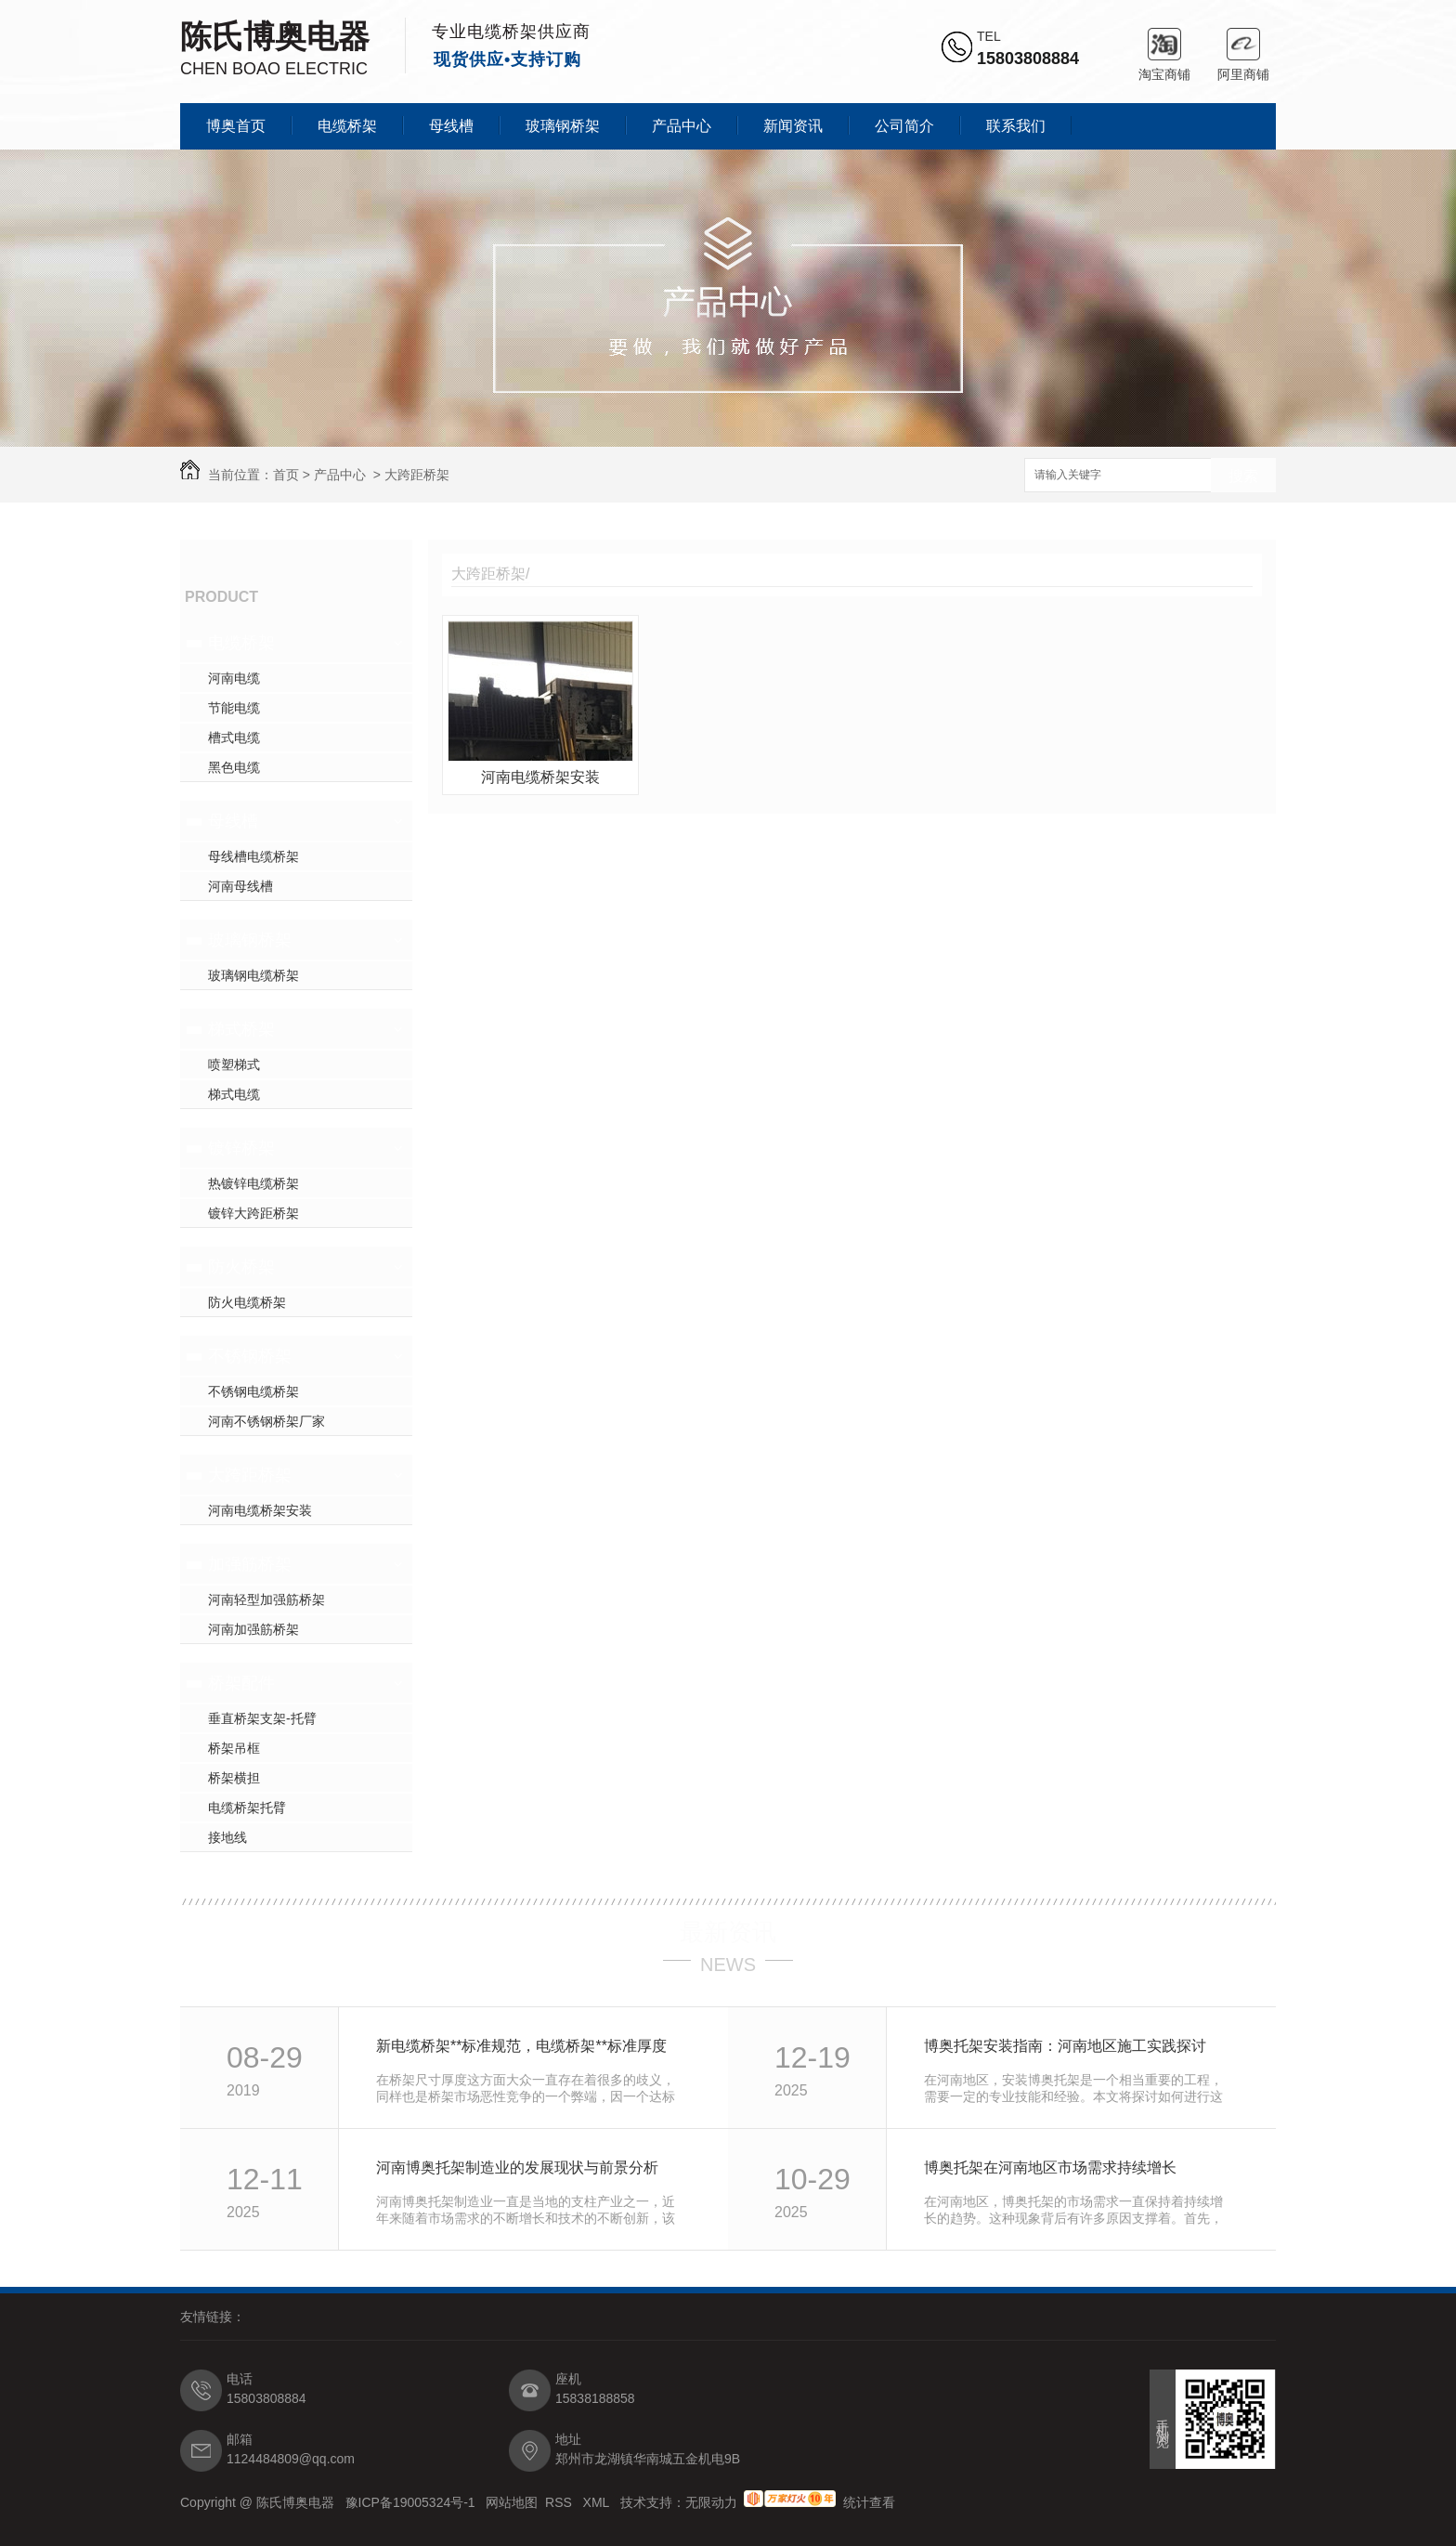 Image resolution: width=1456 pixels, height=2546 pixels. I want to click on 无限动力, so click(711, 2502).